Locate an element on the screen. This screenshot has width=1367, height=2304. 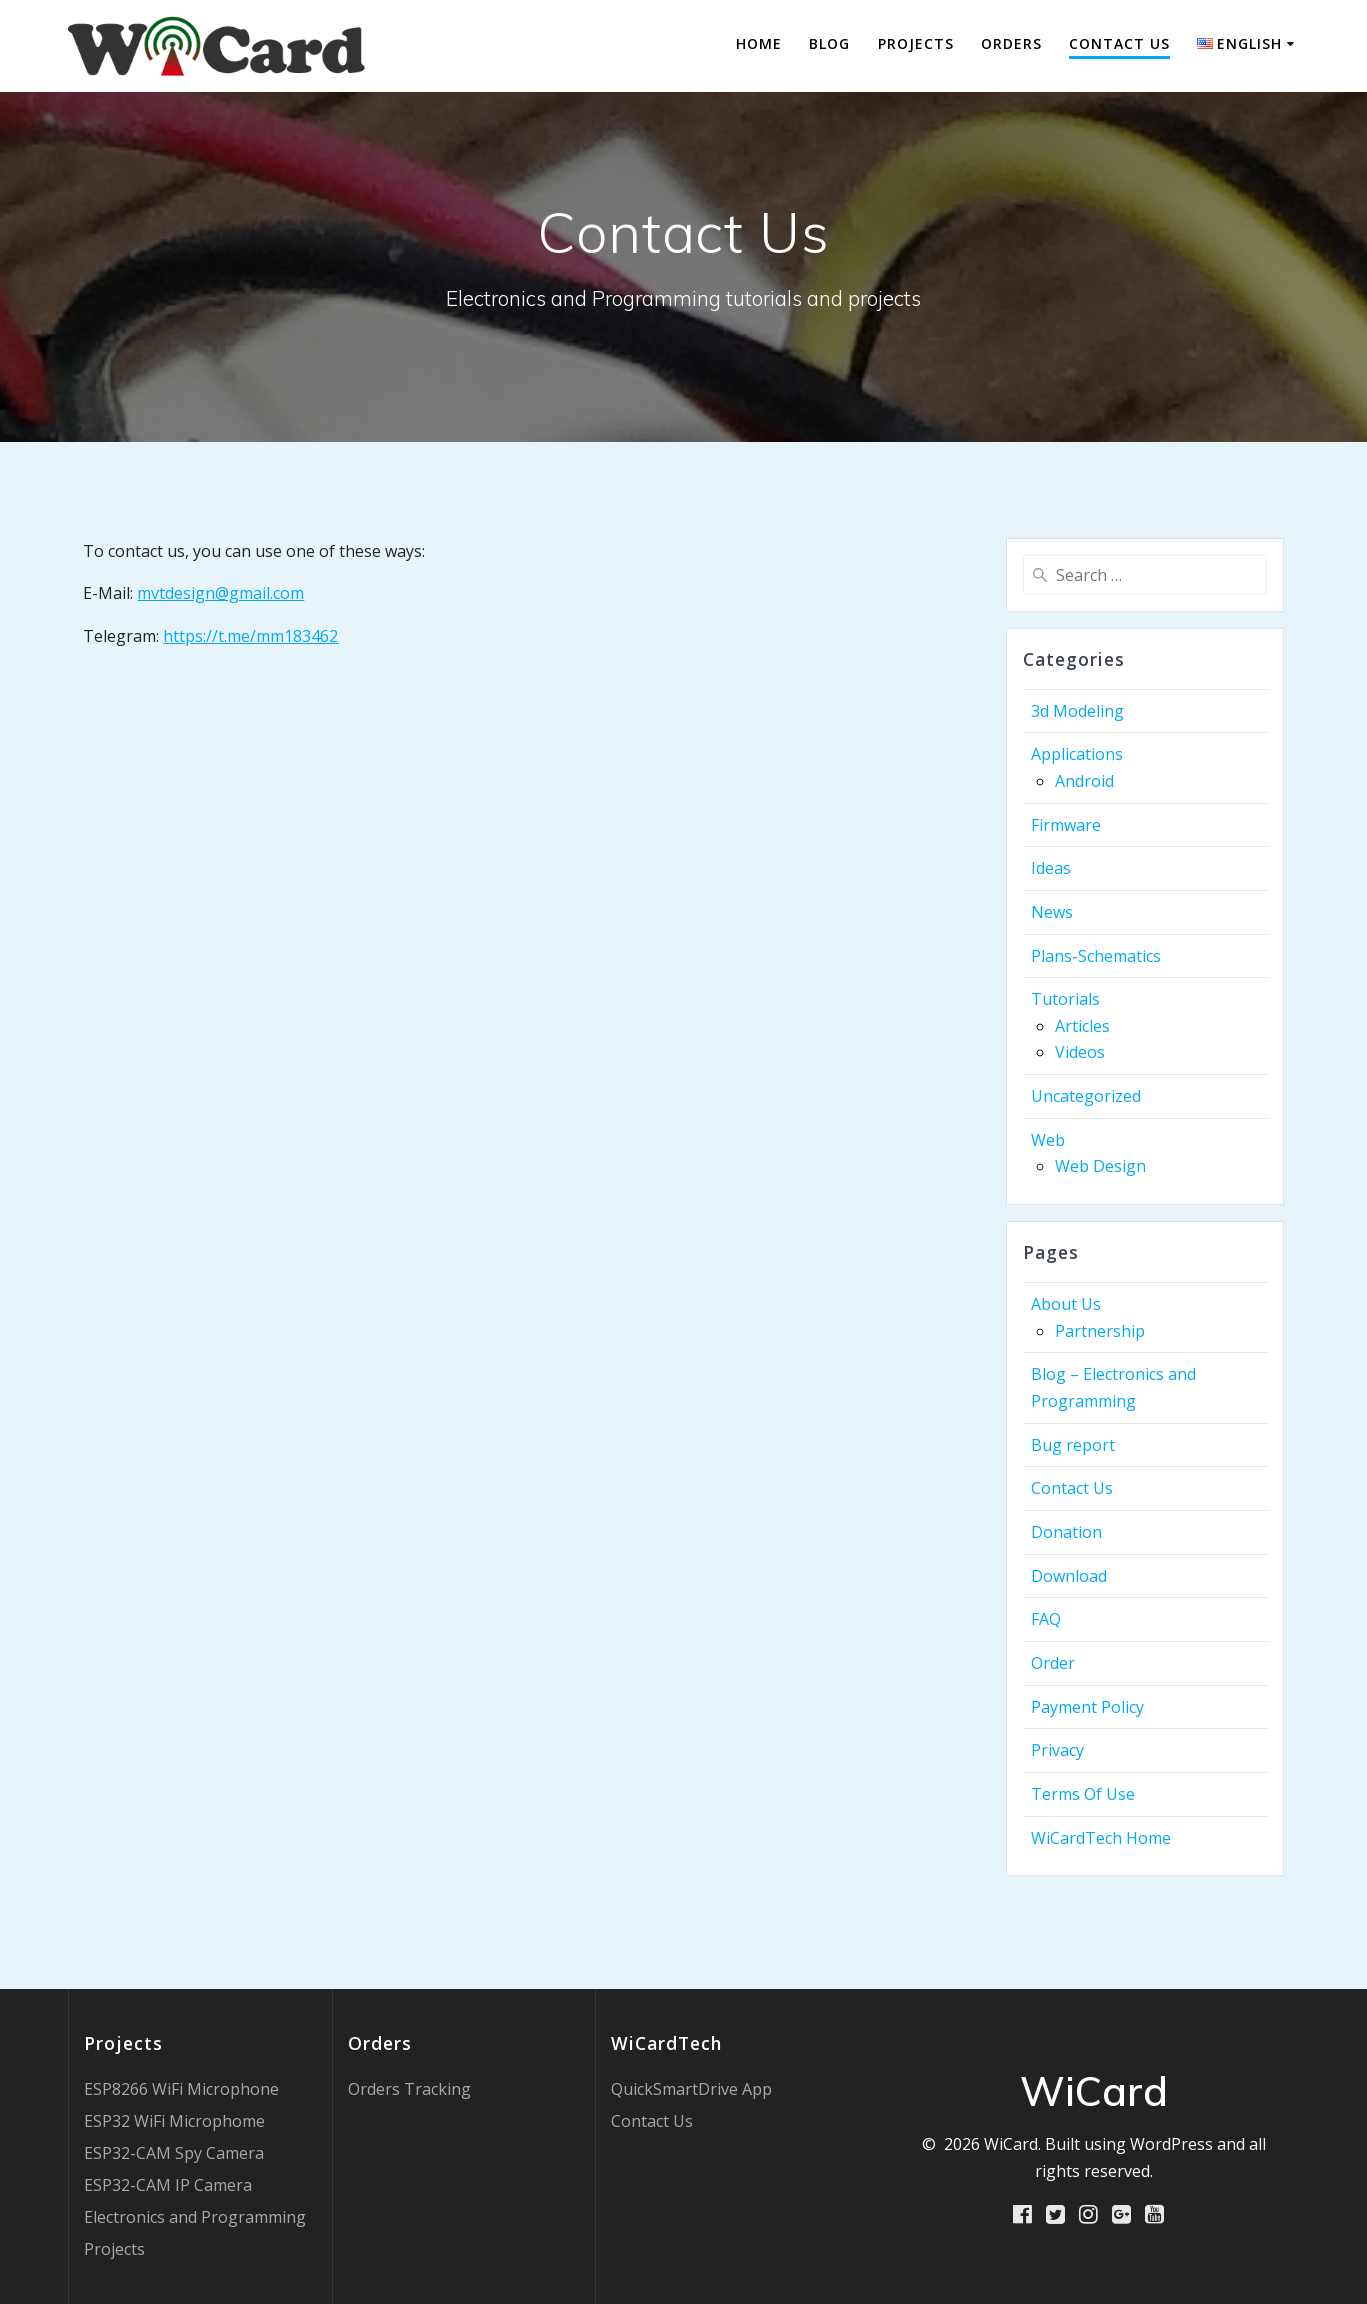
3d Modeling is located at coordinates (1077, 711).